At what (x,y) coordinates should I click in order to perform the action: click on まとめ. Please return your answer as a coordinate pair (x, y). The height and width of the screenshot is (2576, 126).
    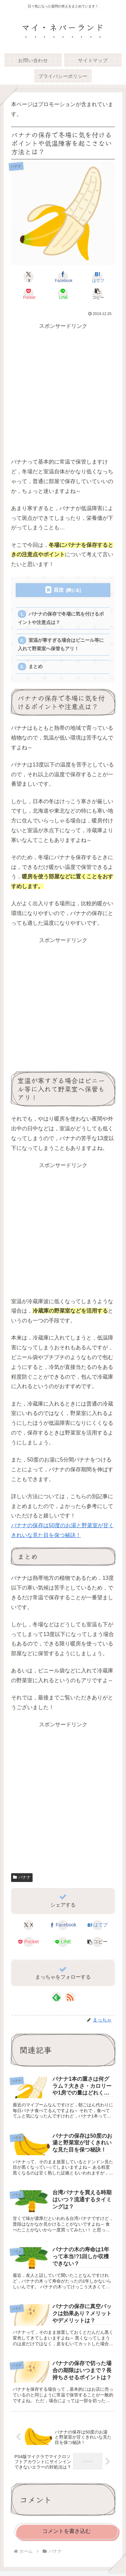
    Looking at the image, I should click on (36, 666).